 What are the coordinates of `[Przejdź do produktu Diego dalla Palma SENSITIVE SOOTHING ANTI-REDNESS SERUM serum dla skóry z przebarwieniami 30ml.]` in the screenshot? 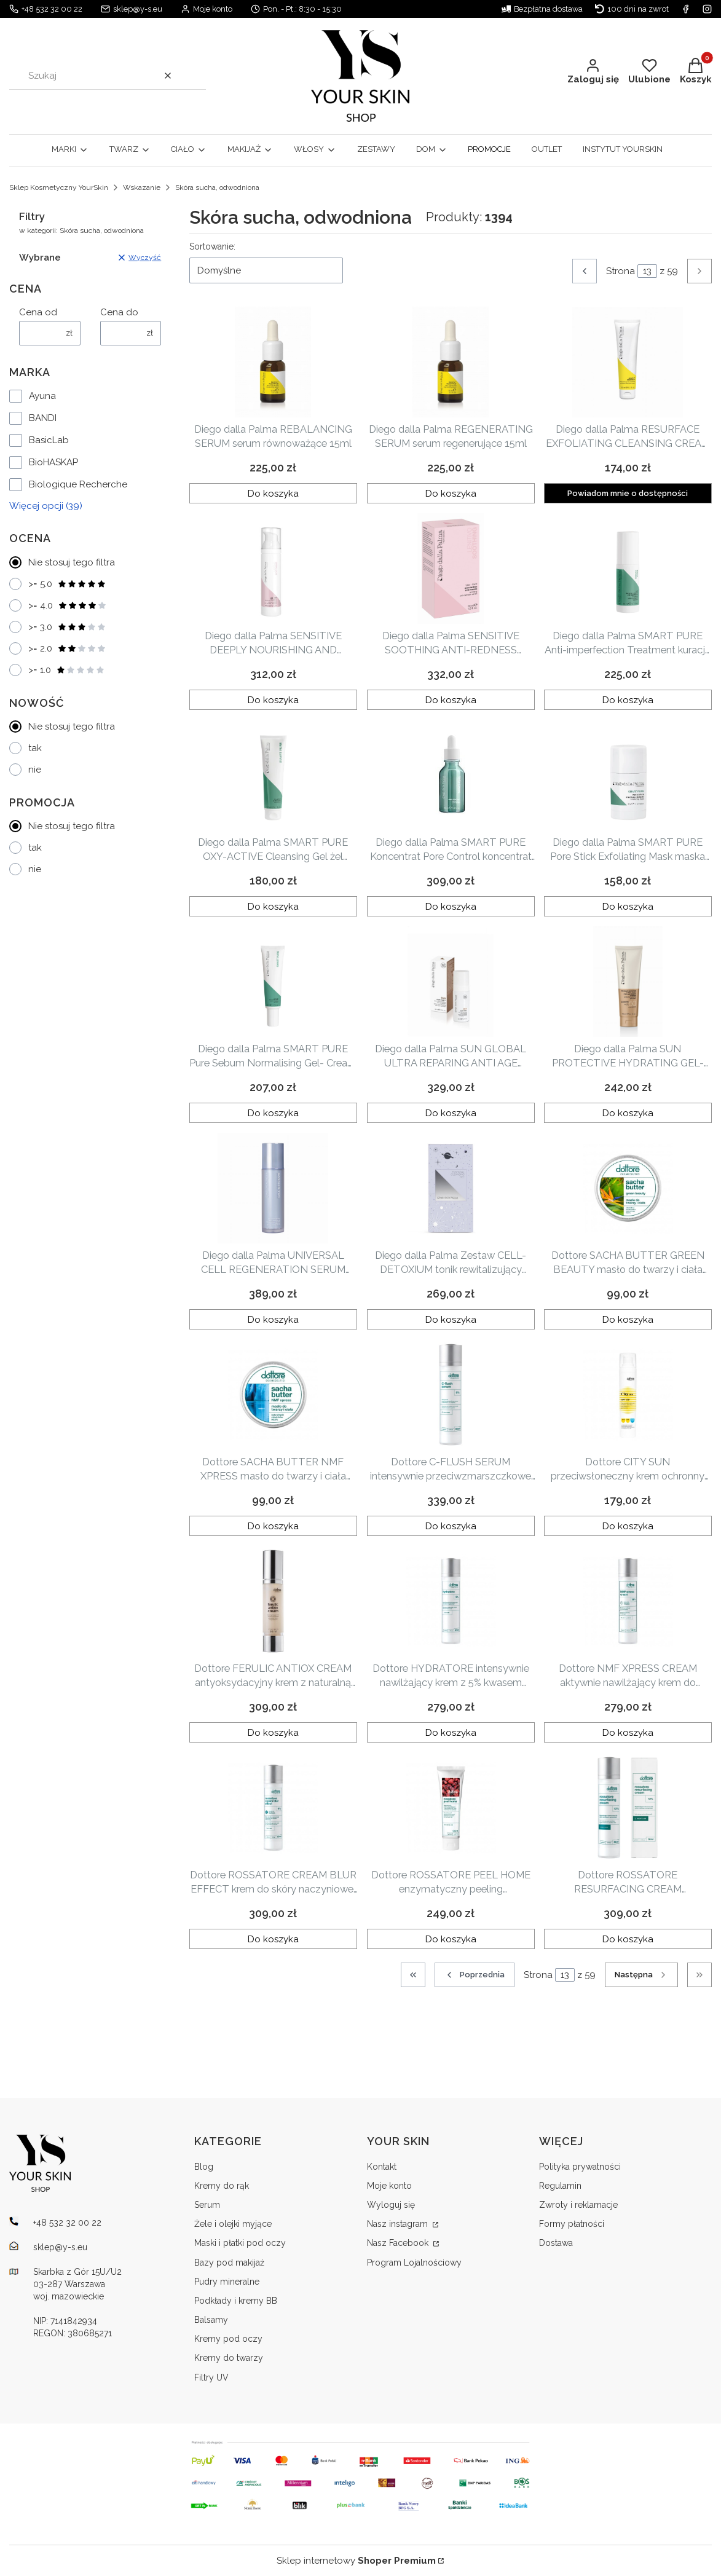 It's located at (451, 568).